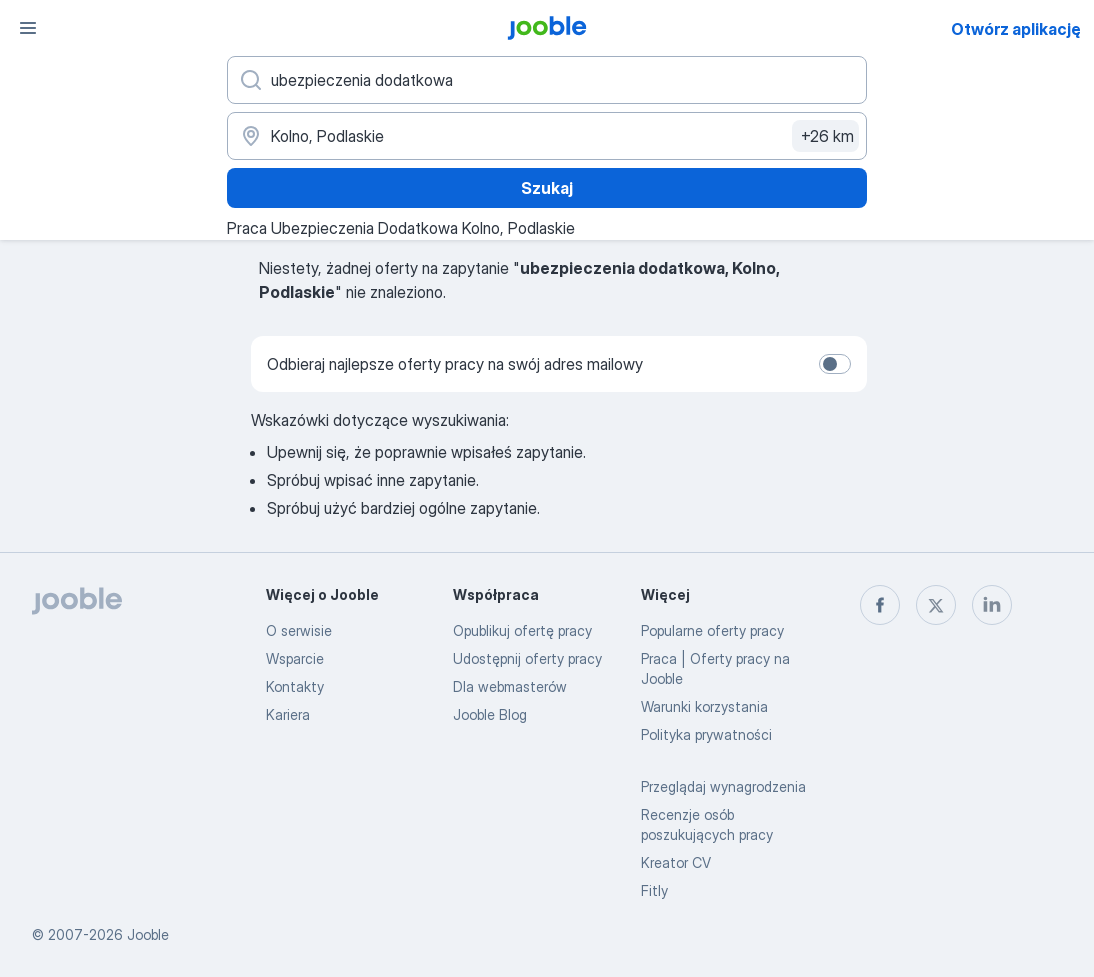 This screenshot has height=977, width=1094. Describe the element at coordinates (704, 706) in the screenshot. I see `Warunki korzystania` at that location.